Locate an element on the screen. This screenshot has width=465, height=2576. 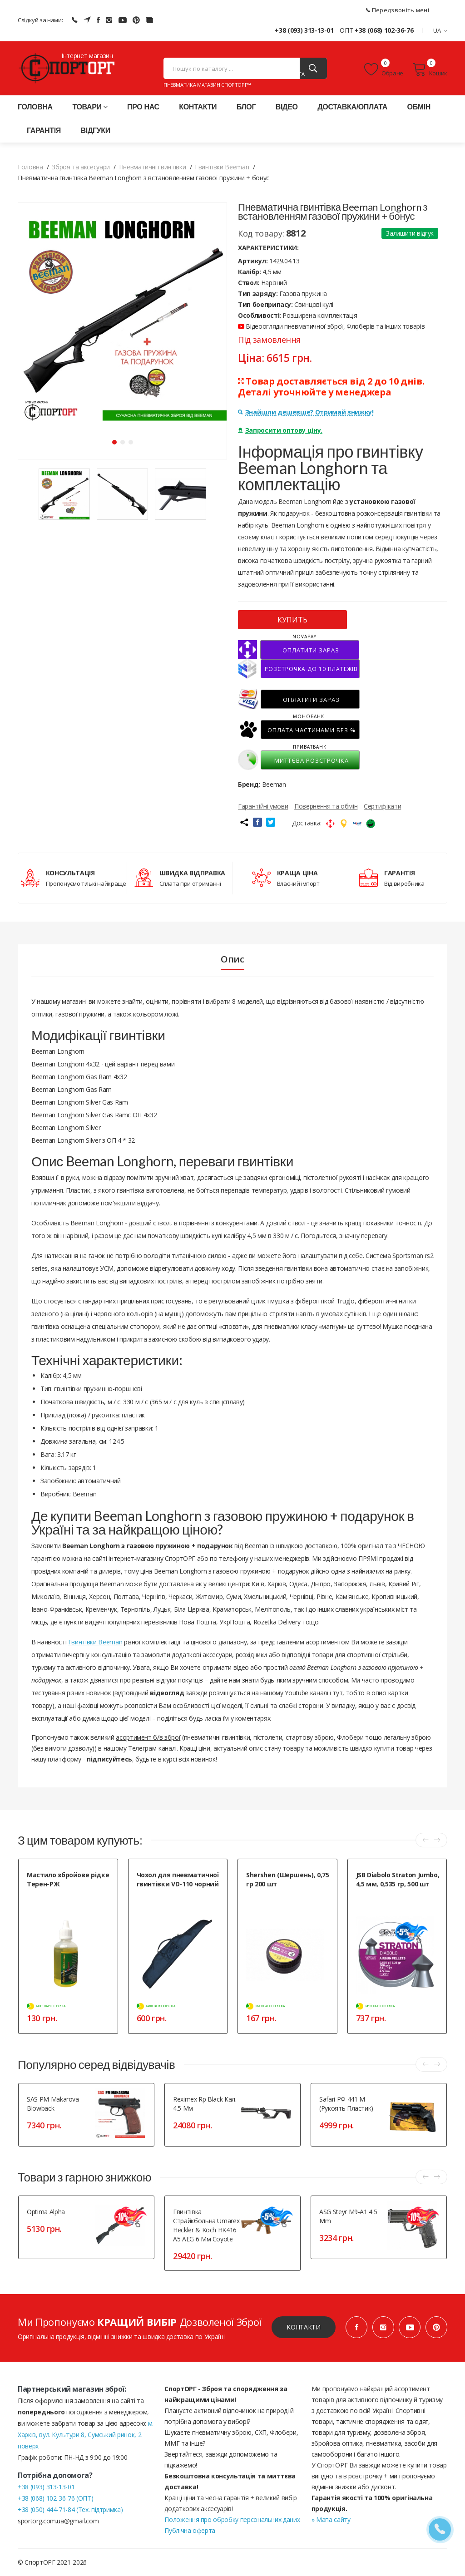
Safari РФ 441 М (рукоять пластик) is located at coordinates (346, 2103).